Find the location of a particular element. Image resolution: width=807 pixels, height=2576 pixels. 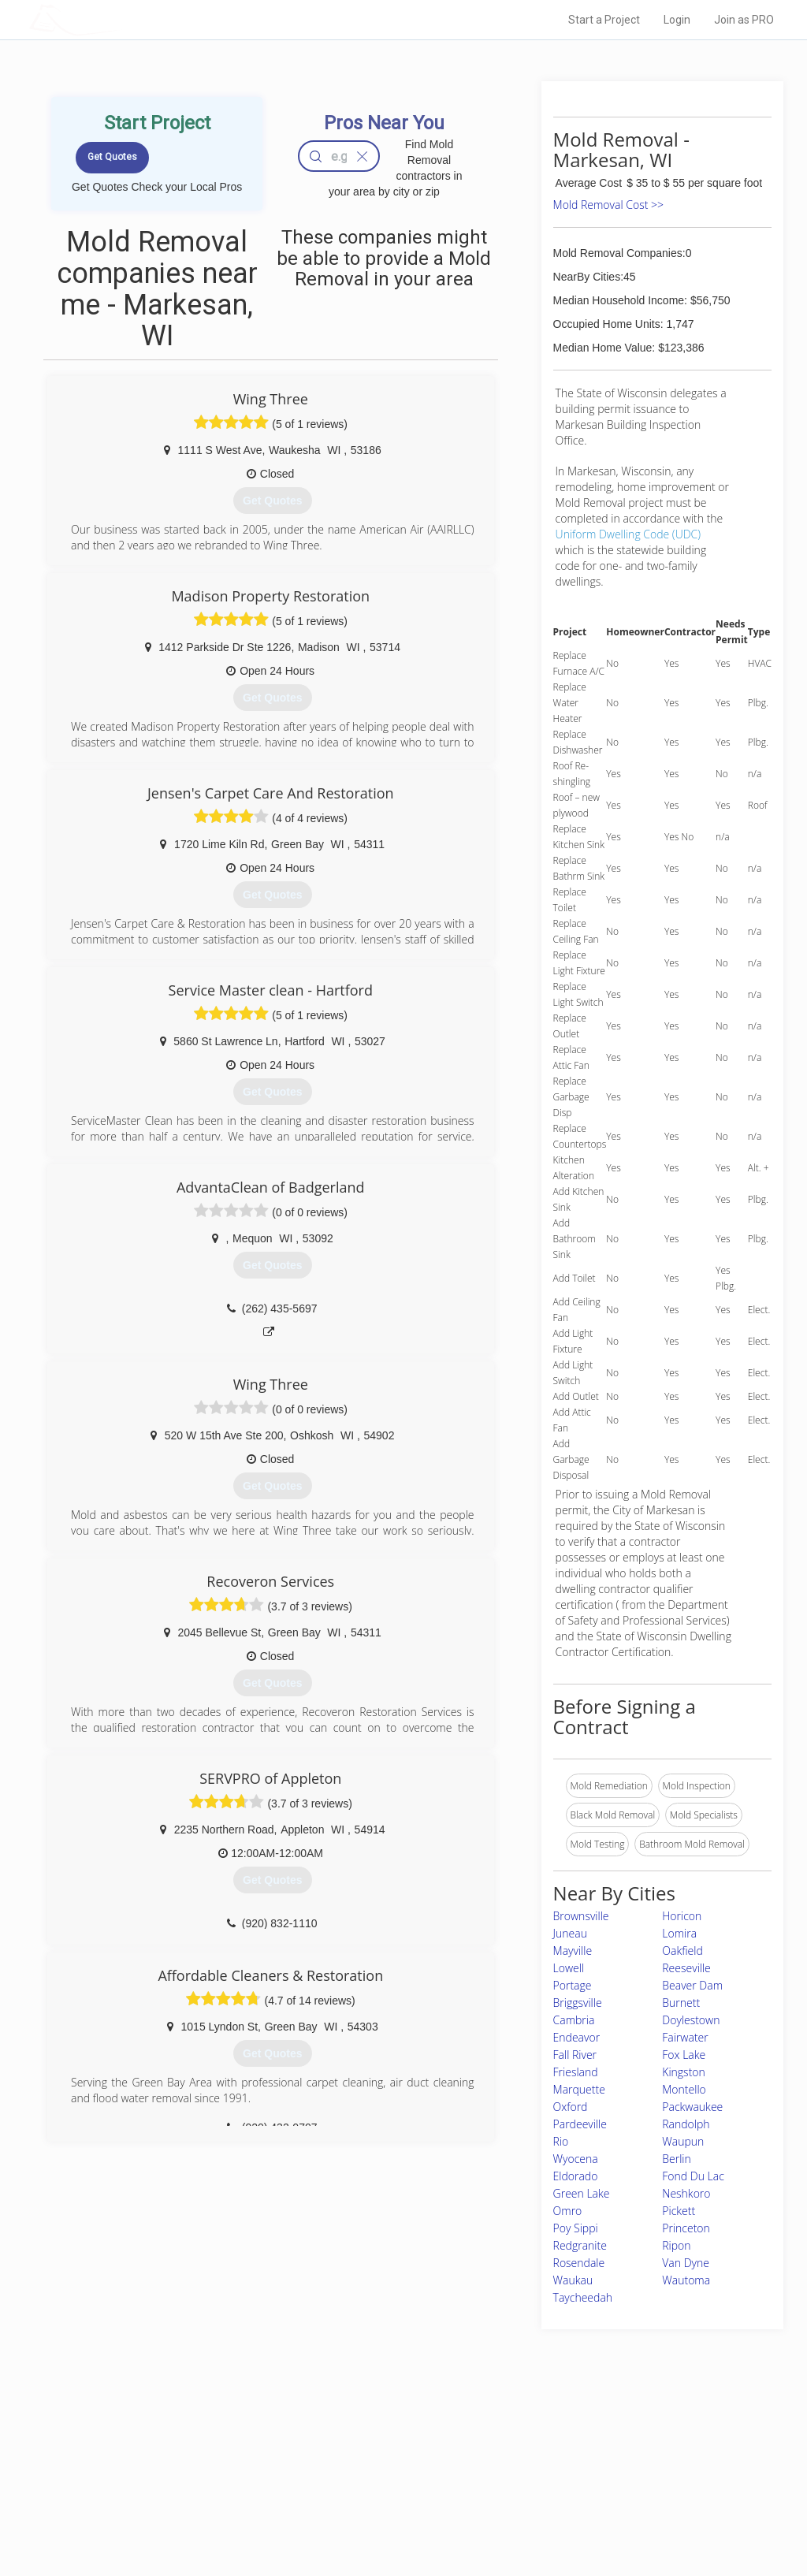

Join Pro Network is located at coordinates (359, 2442).